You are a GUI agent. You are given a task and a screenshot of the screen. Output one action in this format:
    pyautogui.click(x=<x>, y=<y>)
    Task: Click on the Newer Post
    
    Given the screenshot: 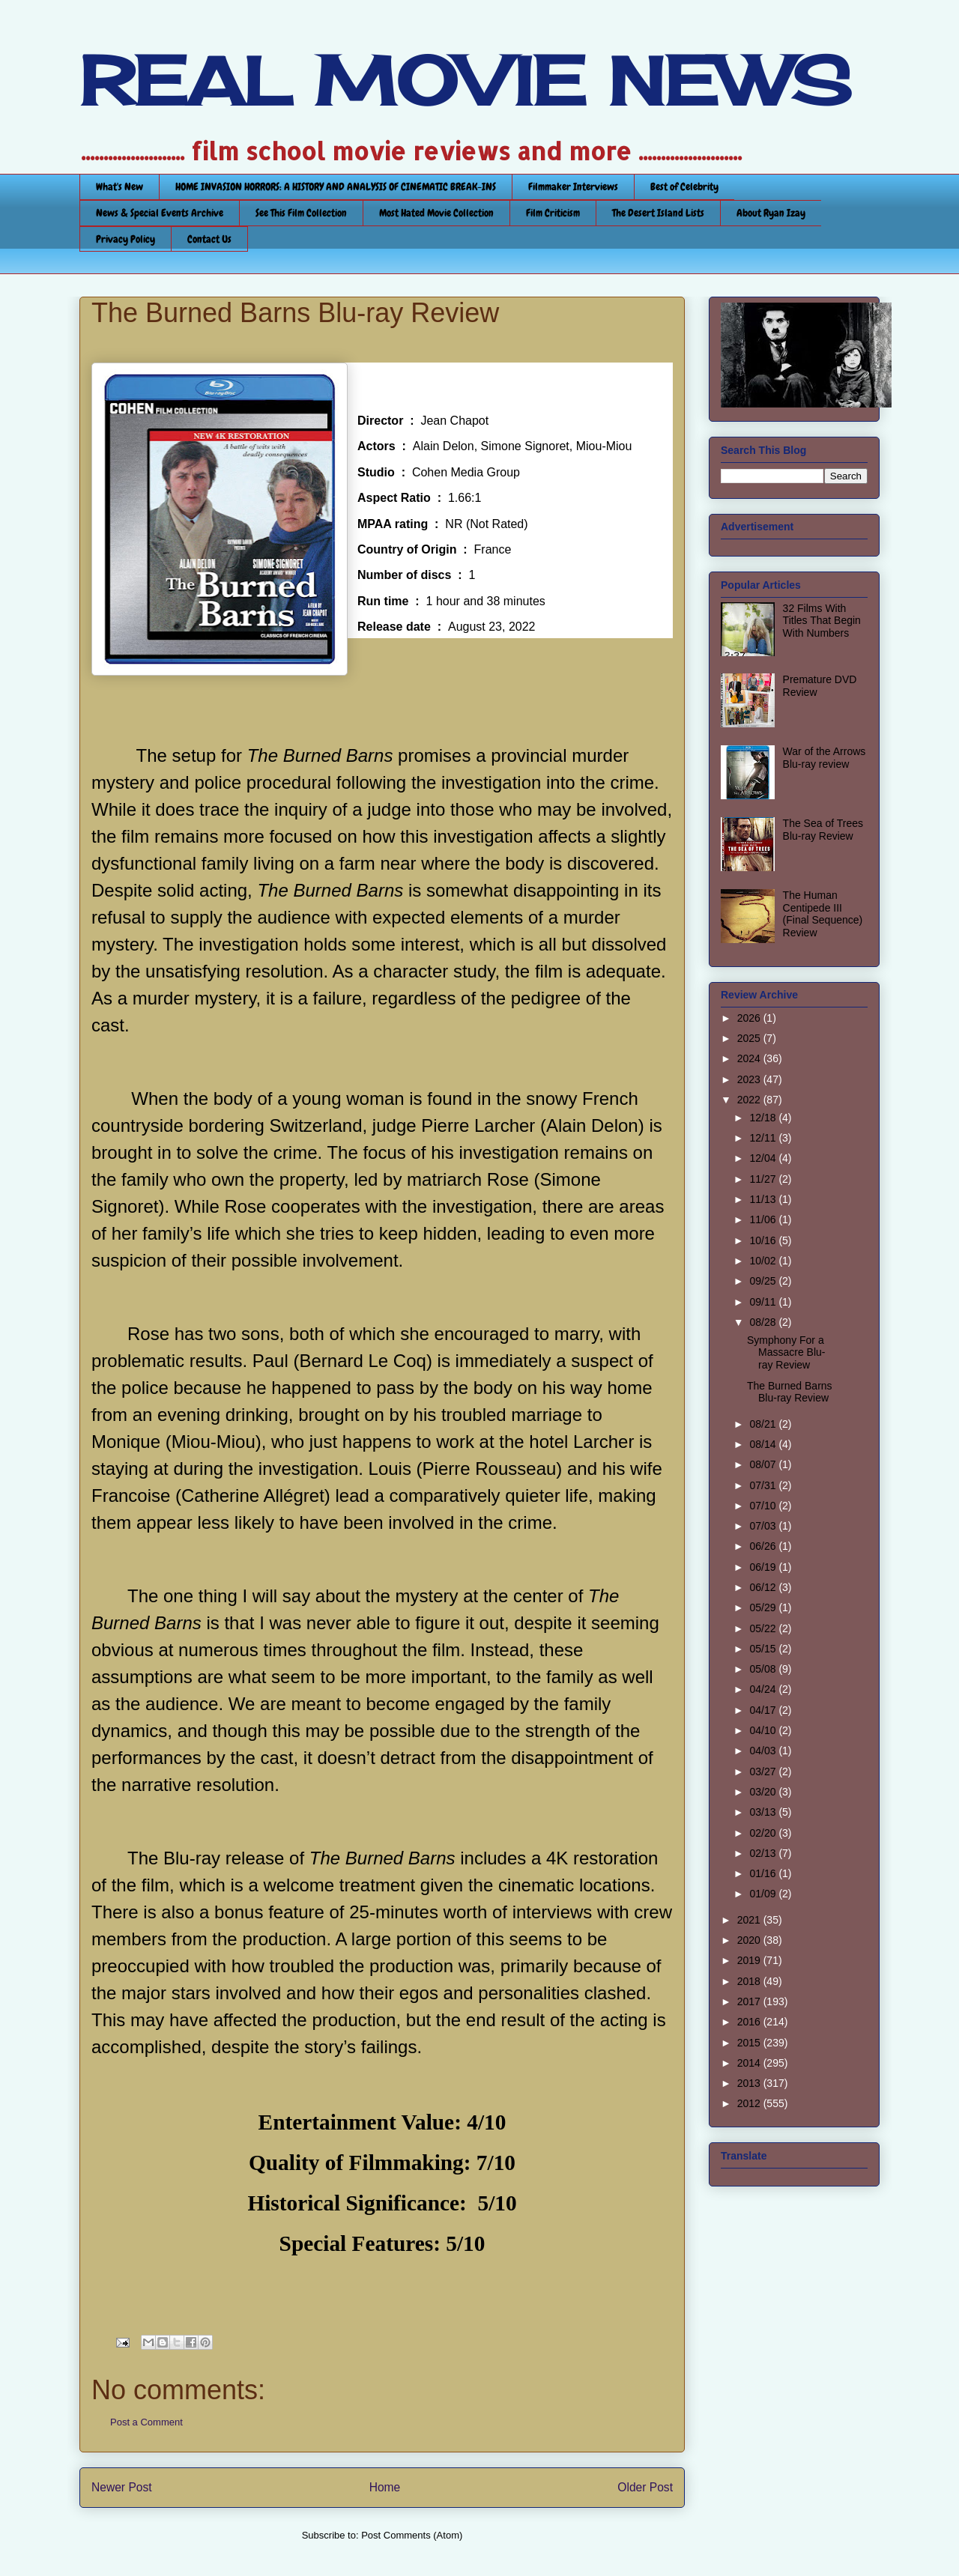 What is the action you would take?
    pyautogui.click(x=121, y=2487)
    